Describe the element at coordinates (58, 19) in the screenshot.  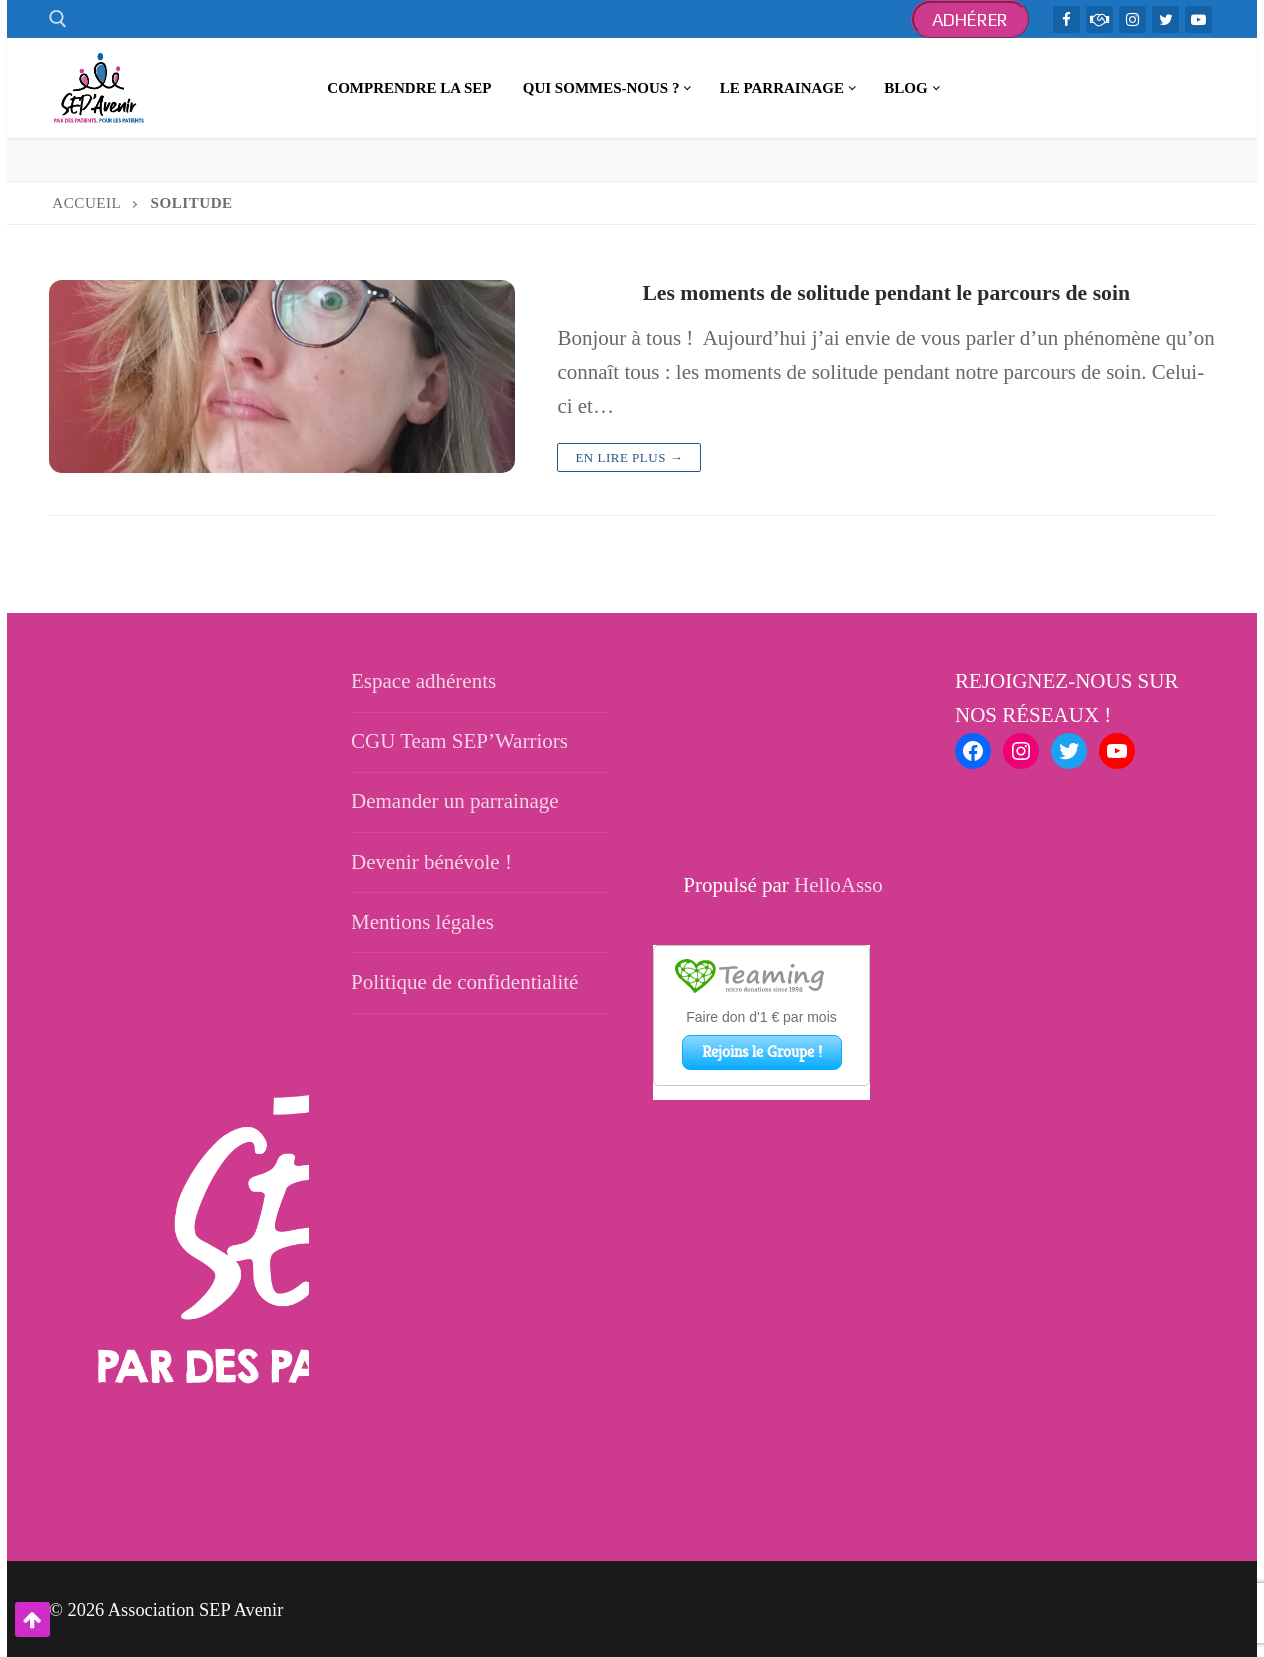
I see `[open search tool]` at that location.